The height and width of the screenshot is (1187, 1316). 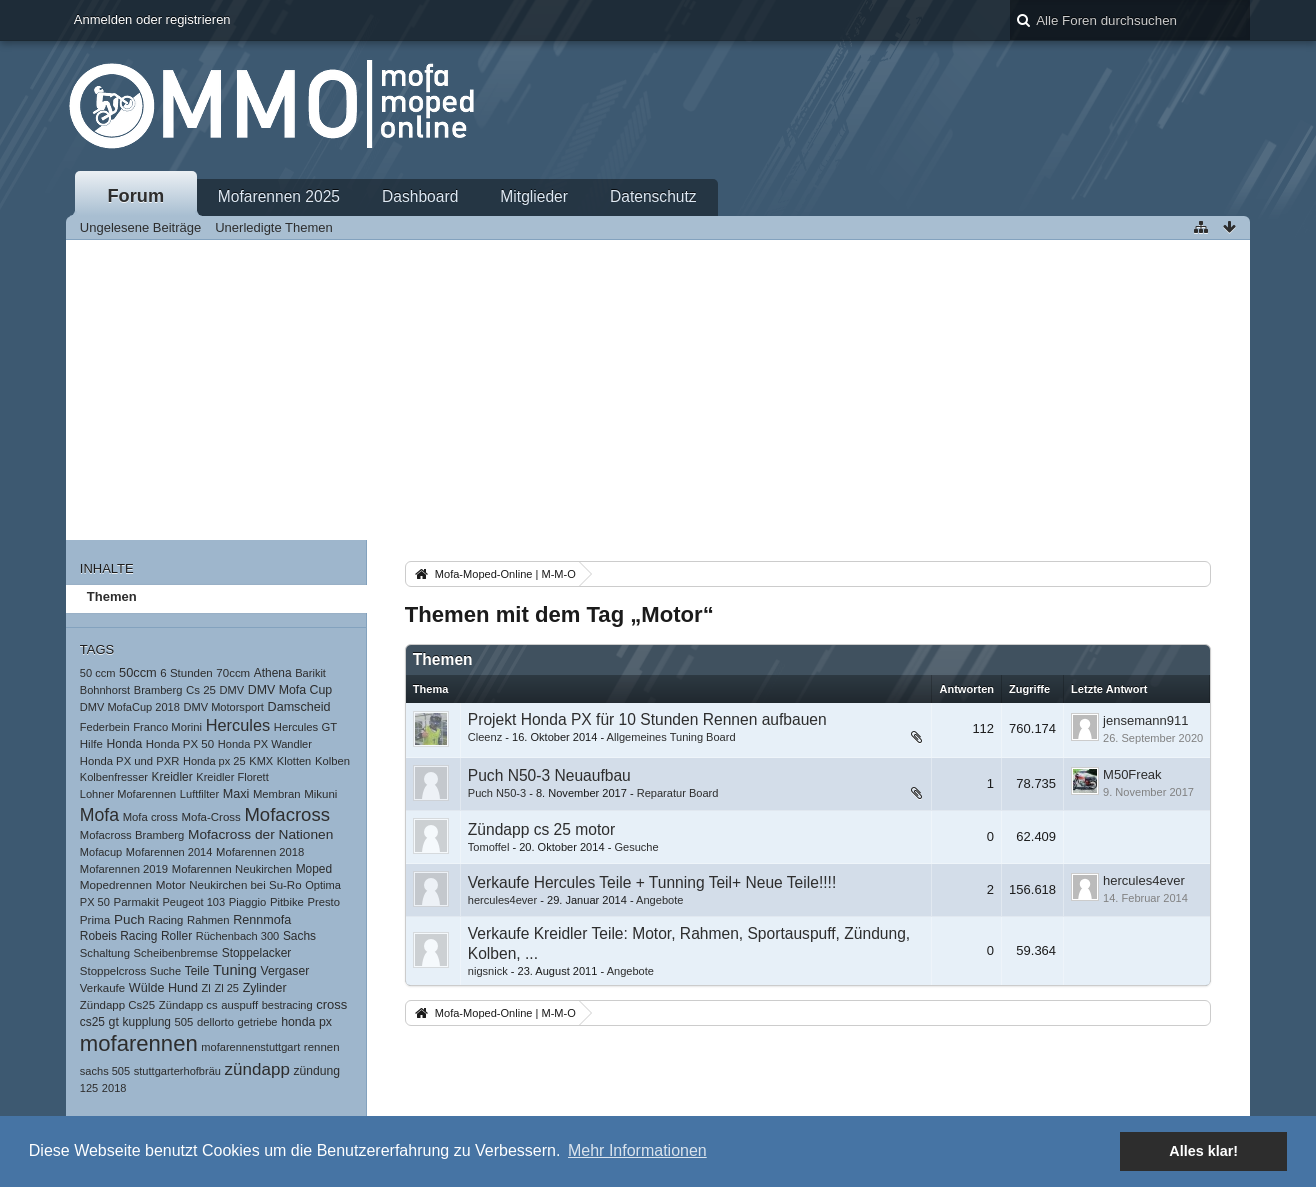 What do you see at coordinates (105, 1071) in the screenshot?
I see `sachs 505` at bounding box center [105, 1071].